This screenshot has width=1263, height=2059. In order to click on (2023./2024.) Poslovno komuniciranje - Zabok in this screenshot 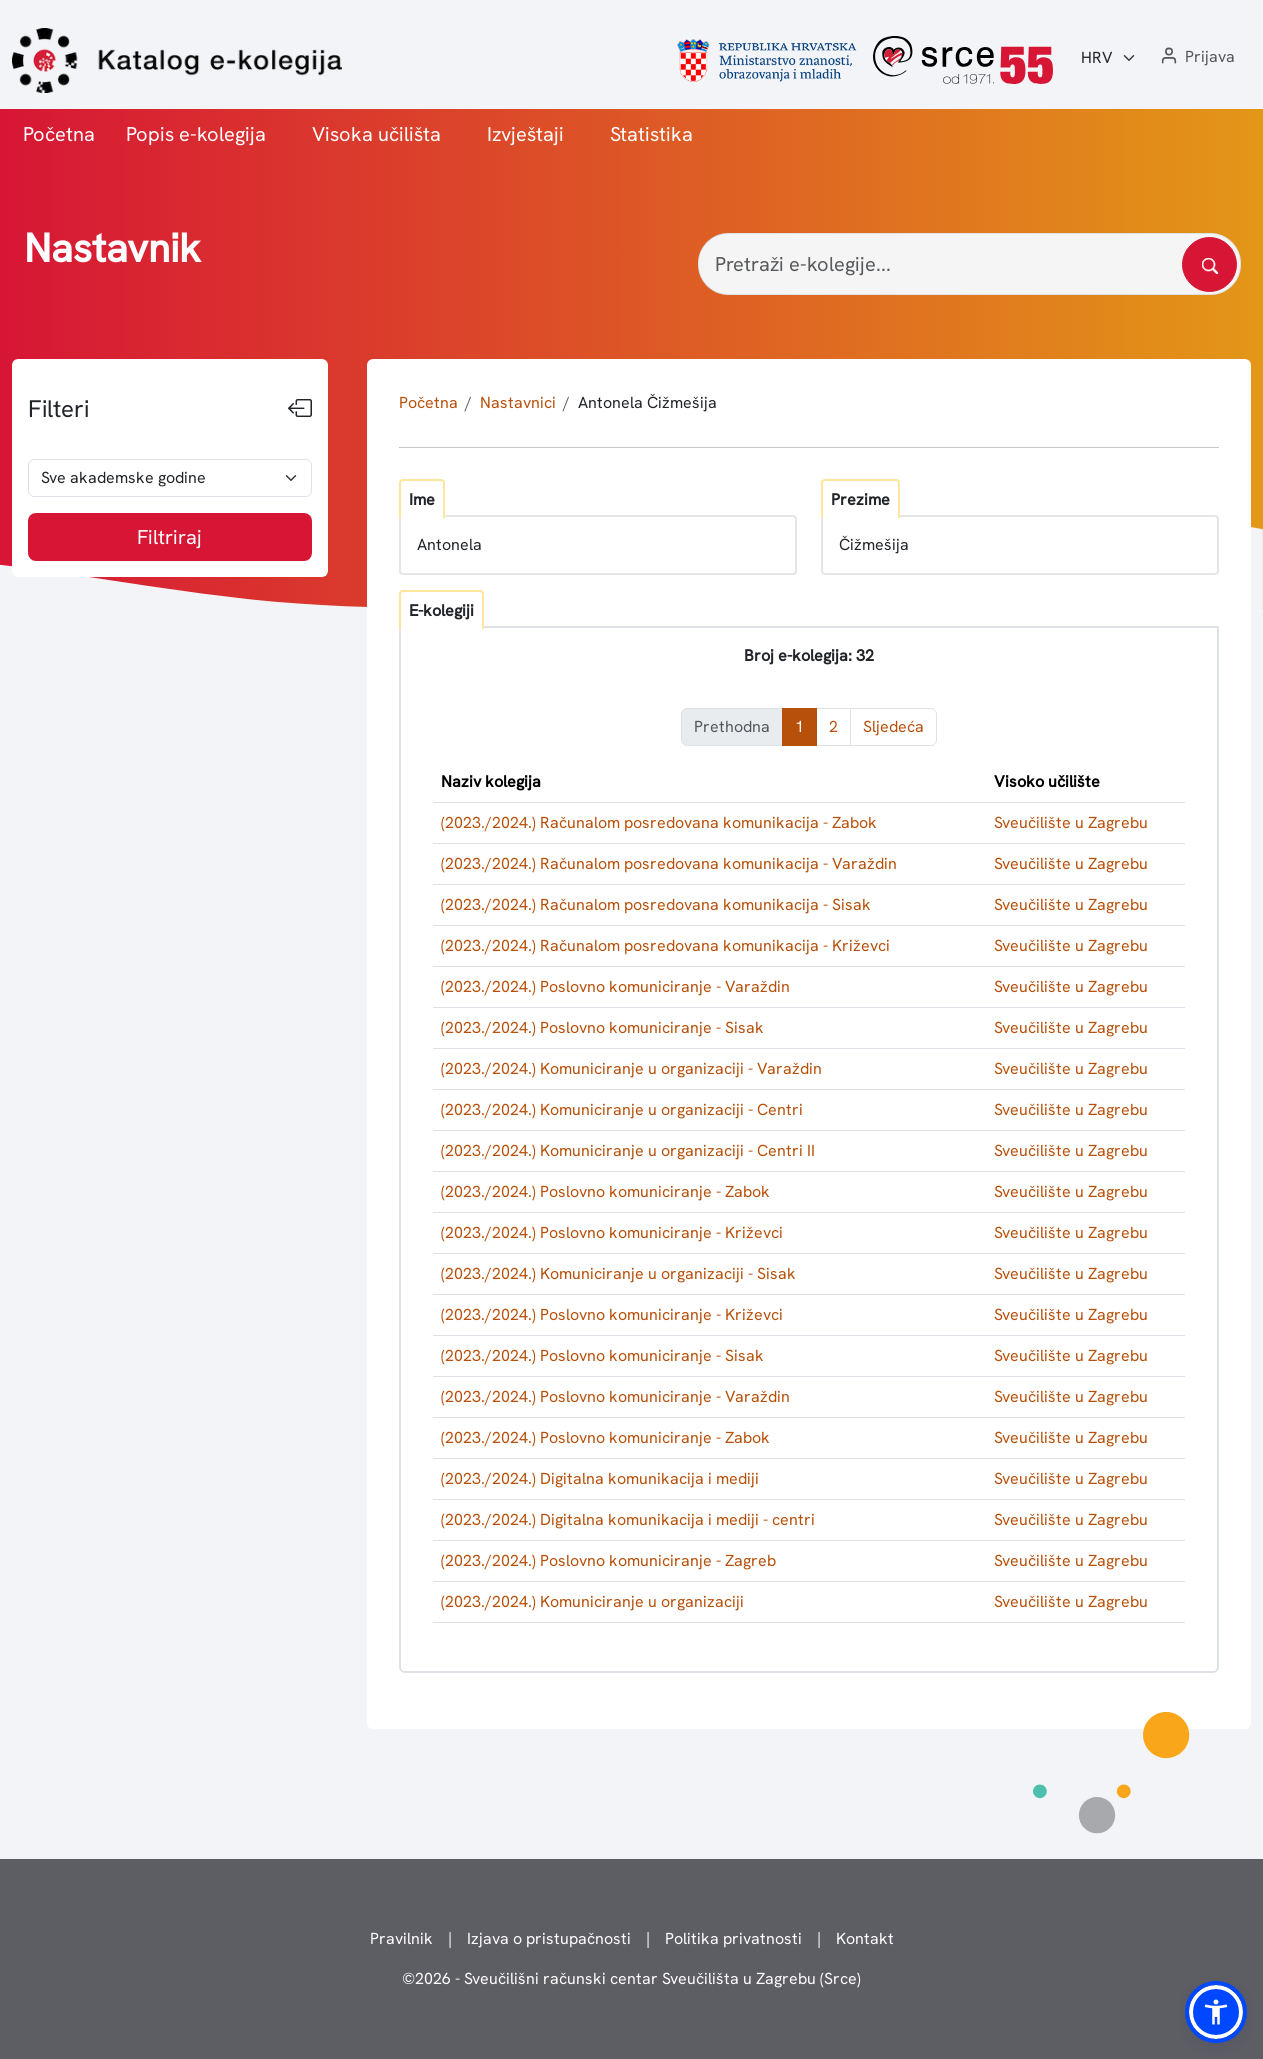, I will do `click(605, 1191)`.